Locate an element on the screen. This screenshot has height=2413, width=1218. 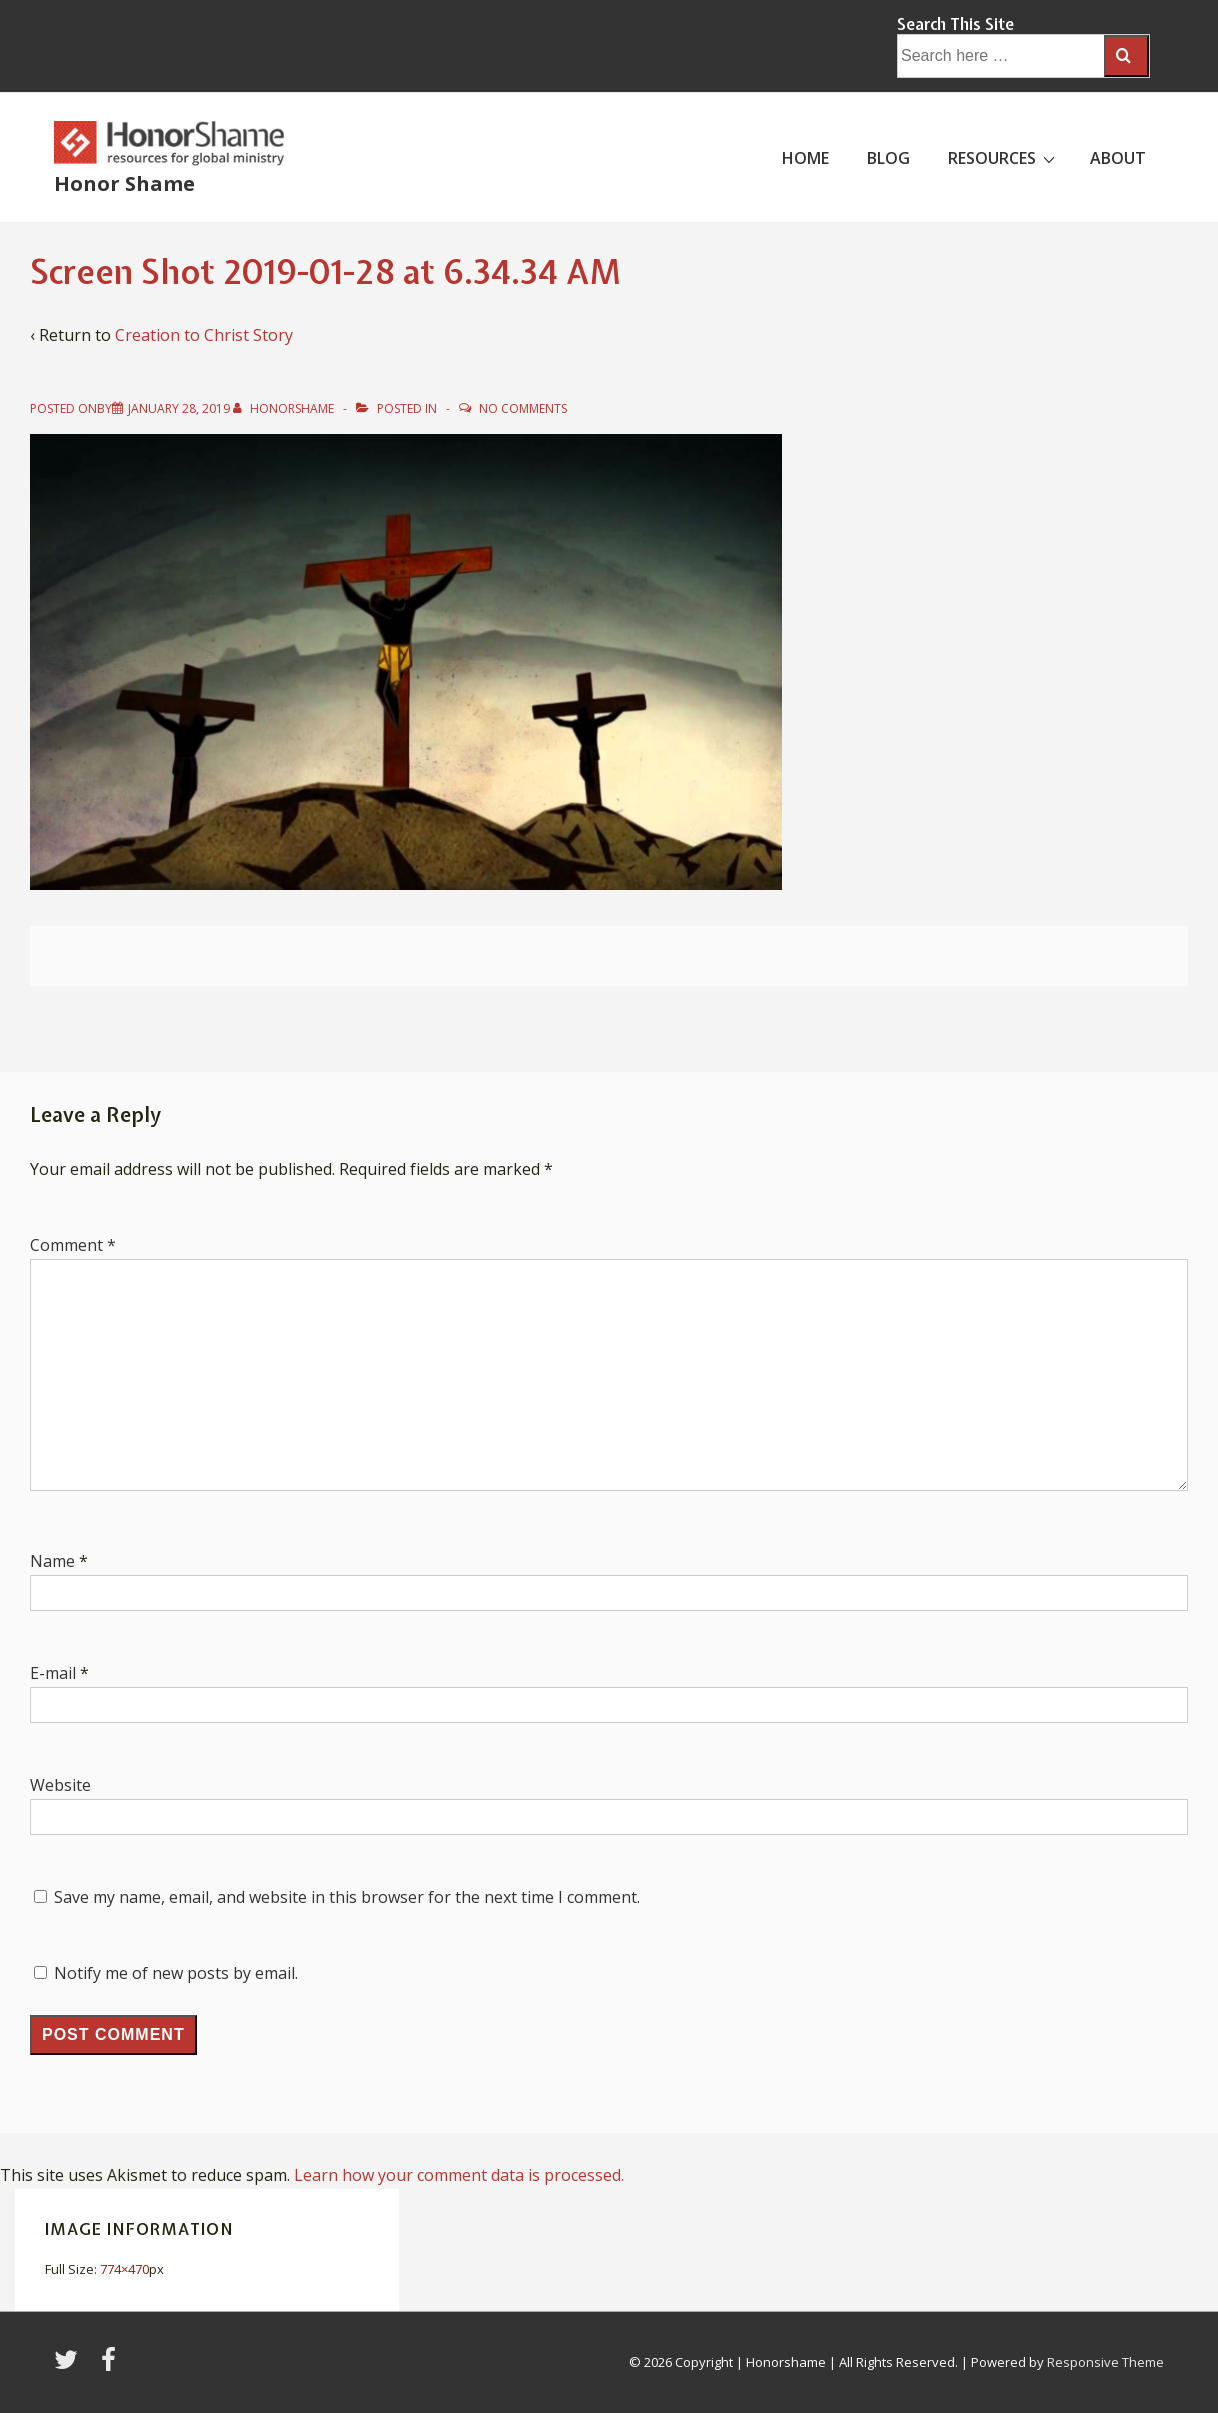
Website is located at coordinates (60, 1785).